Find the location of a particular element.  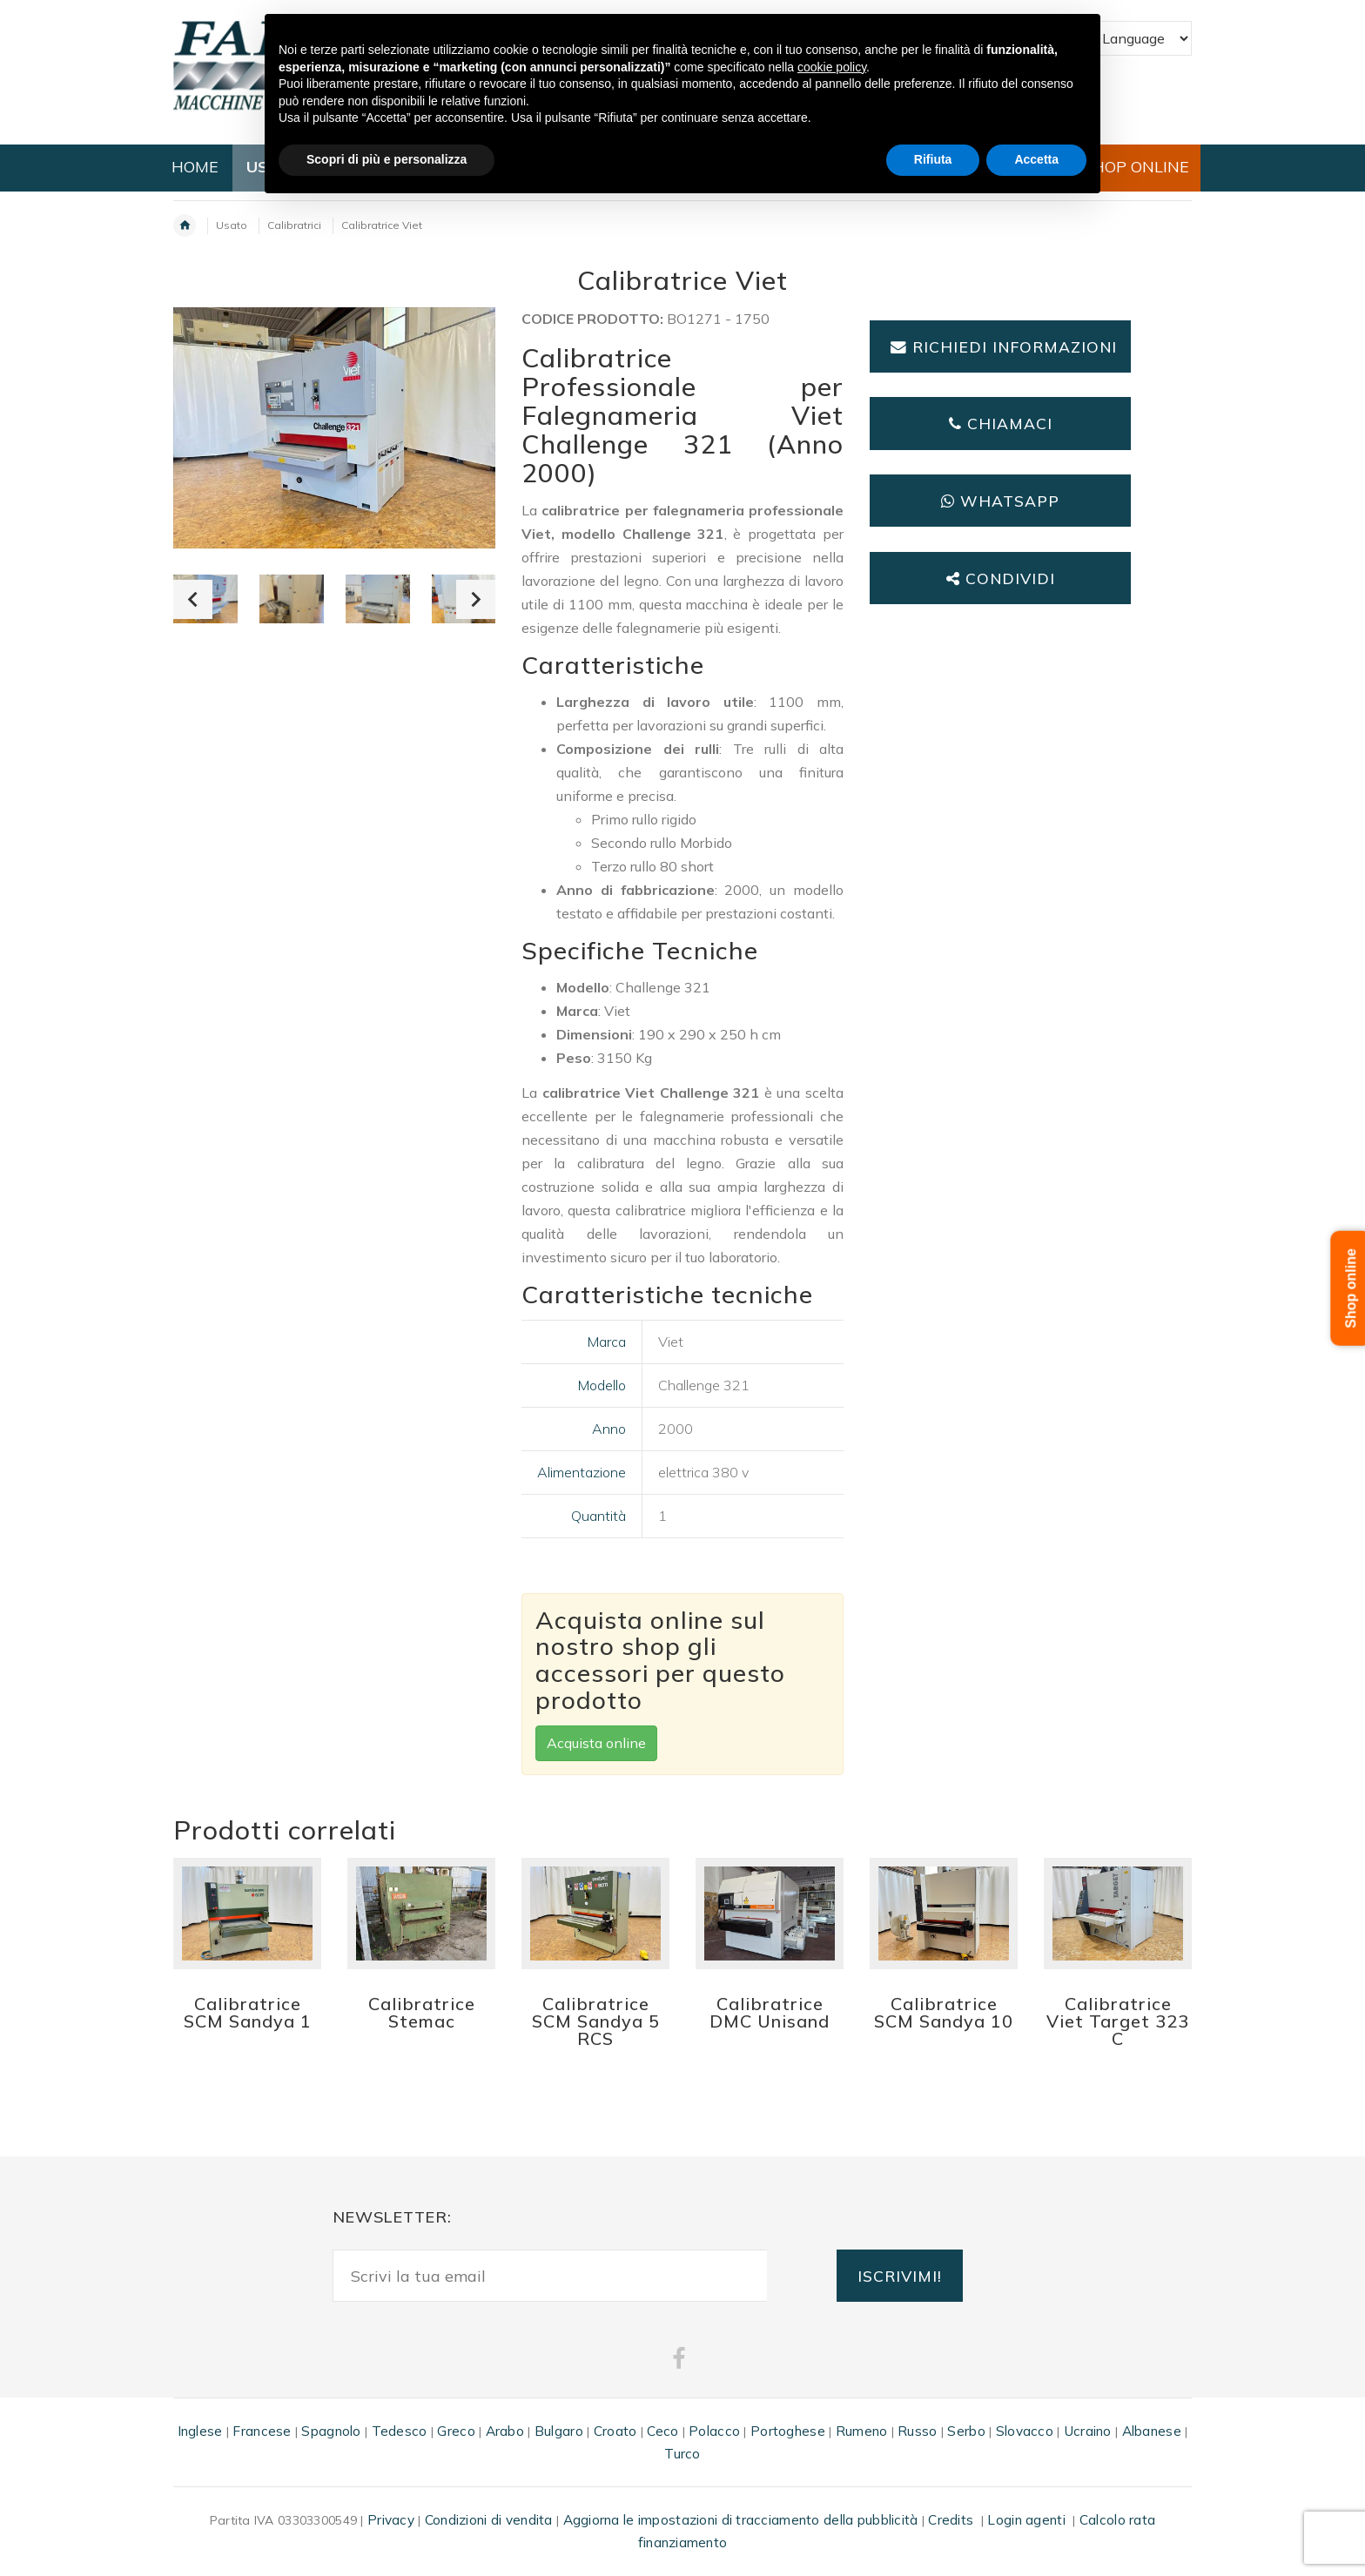

HOME is located at coordinates (195, 167).